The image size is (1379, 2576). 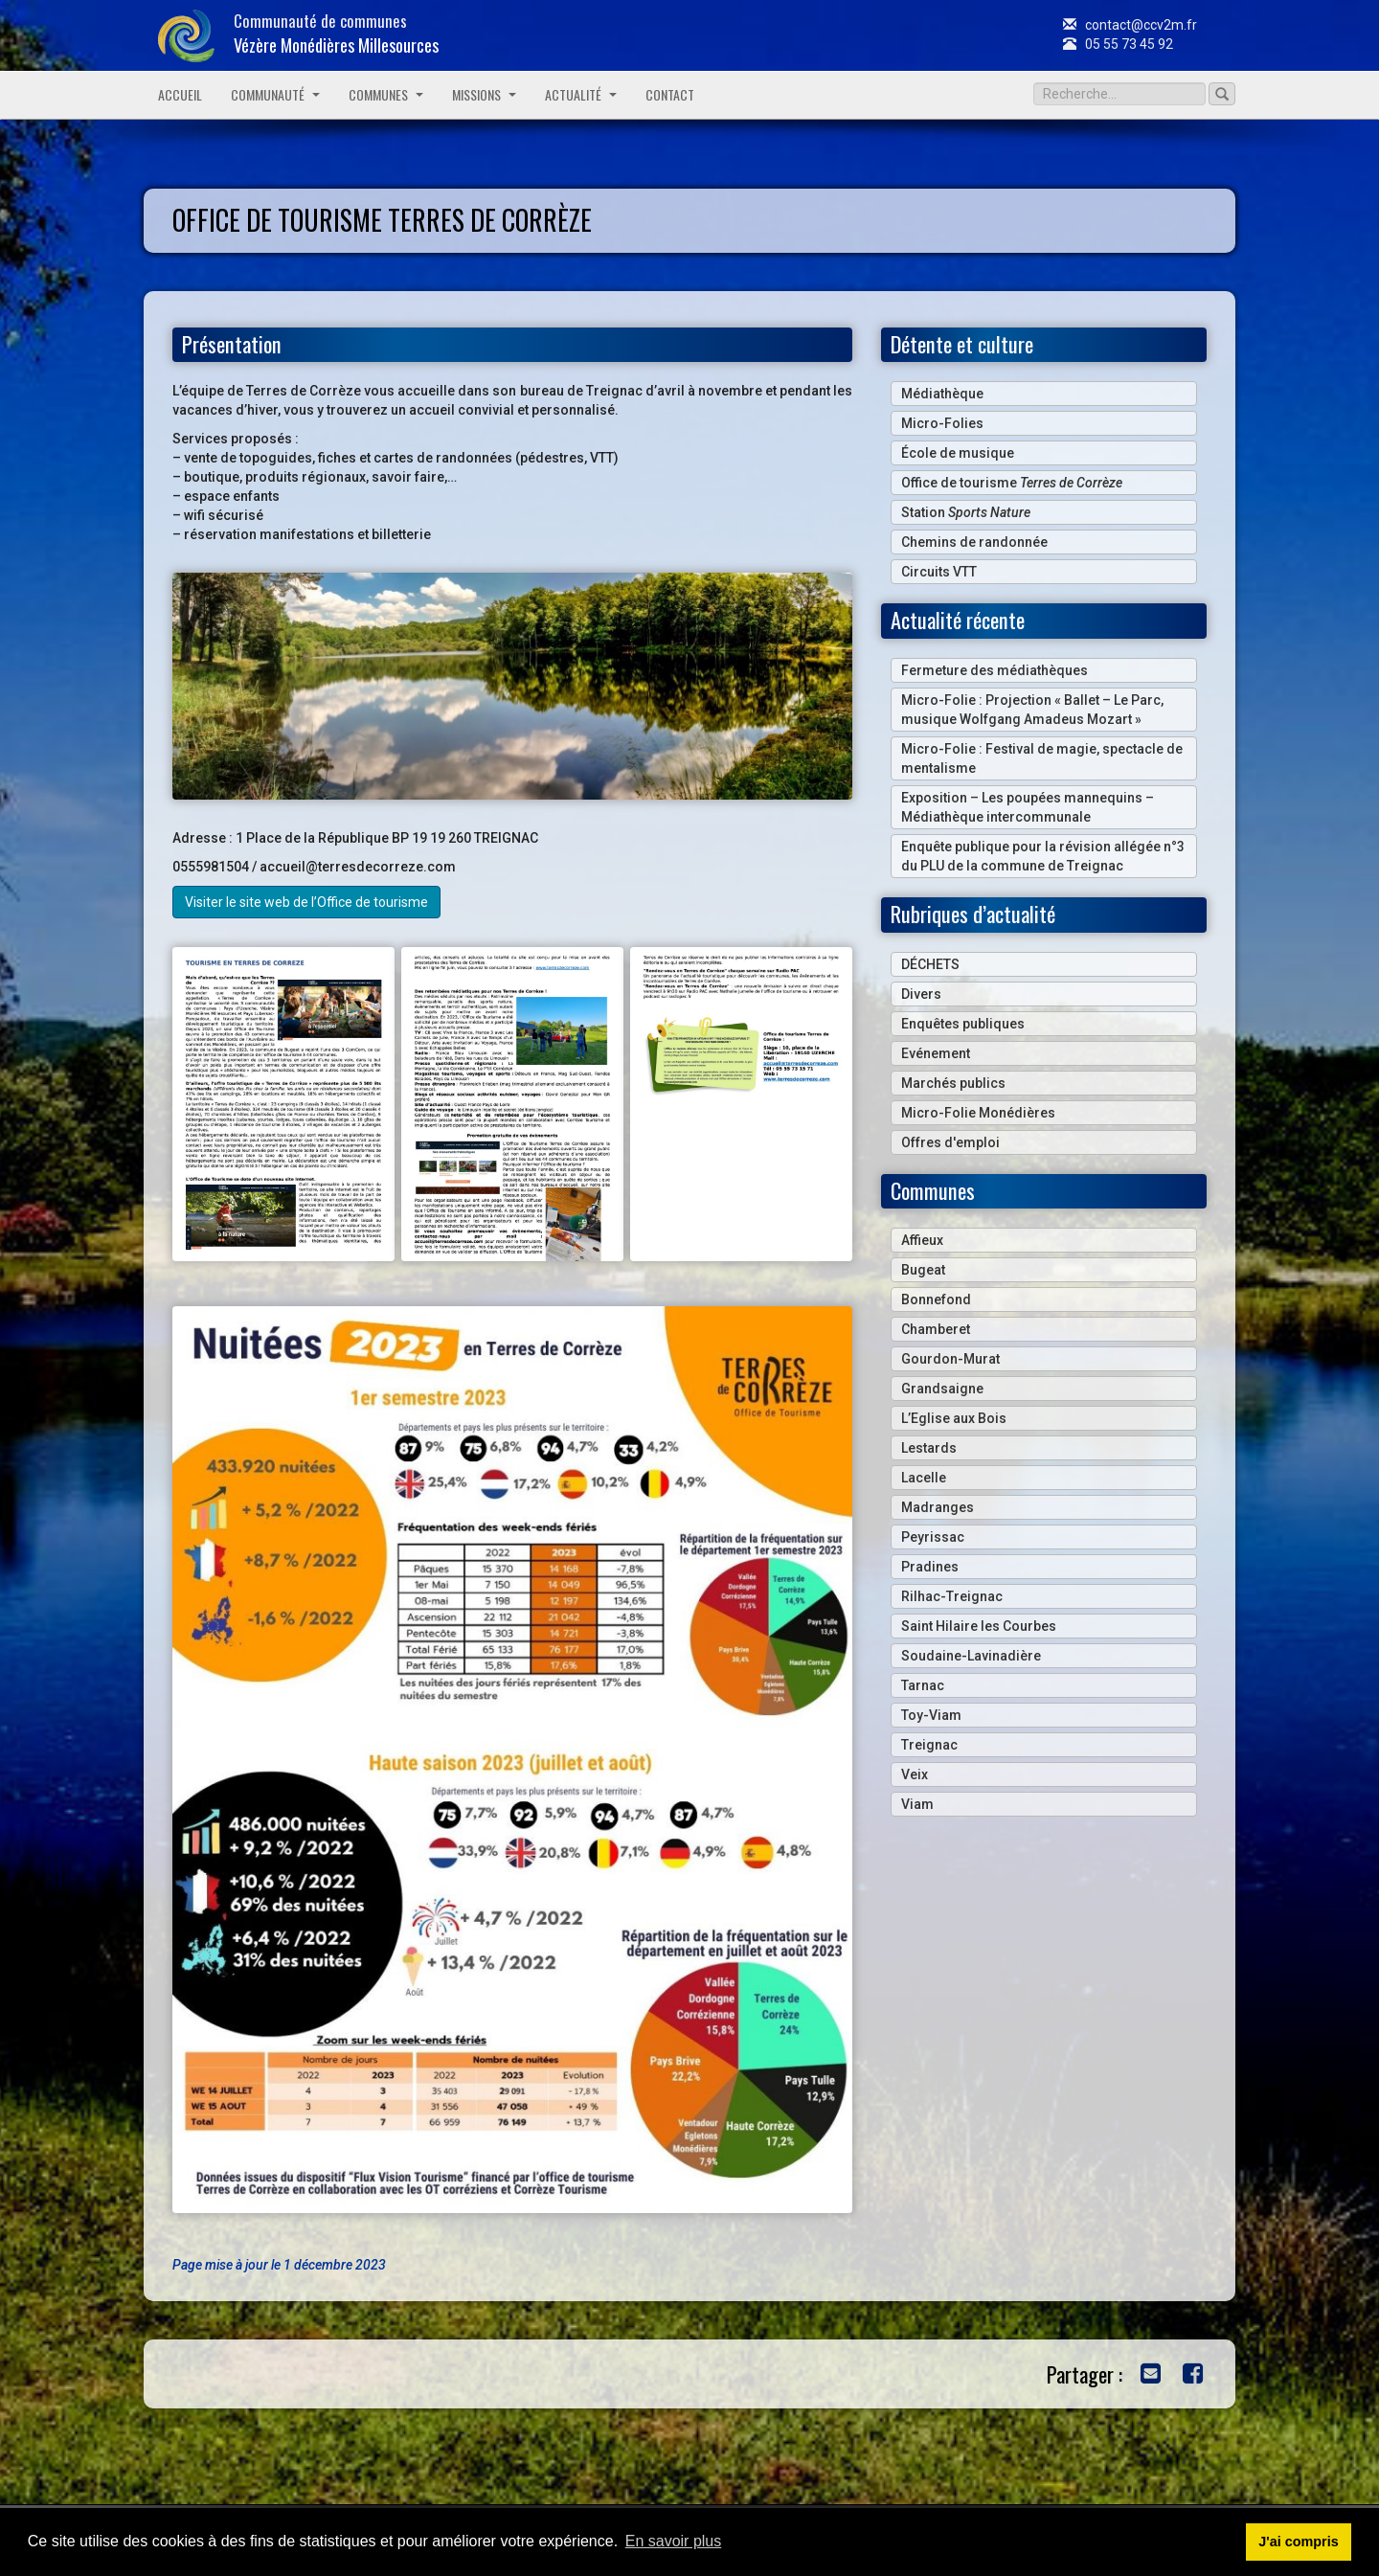 I want to click on Madranges, so click(x=937, y=1507).